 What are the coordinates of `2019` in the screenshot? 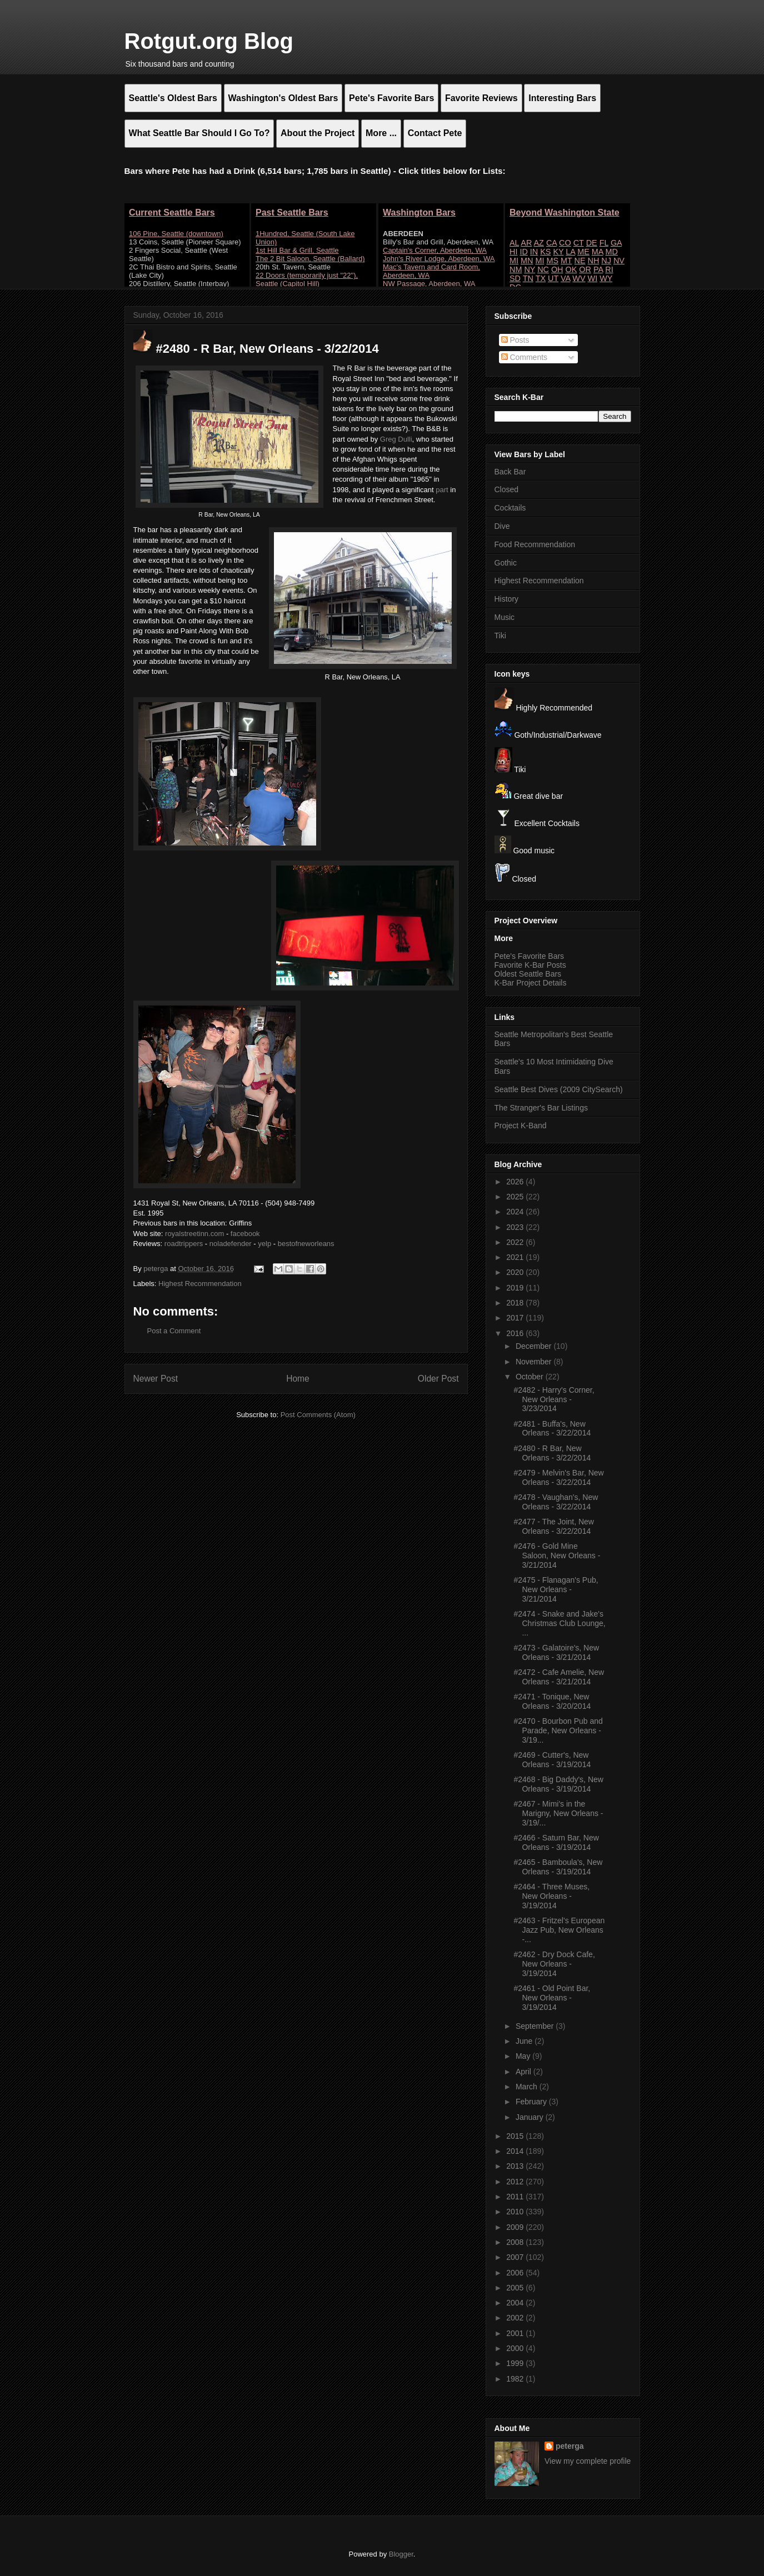 It's located at (516, 1287).